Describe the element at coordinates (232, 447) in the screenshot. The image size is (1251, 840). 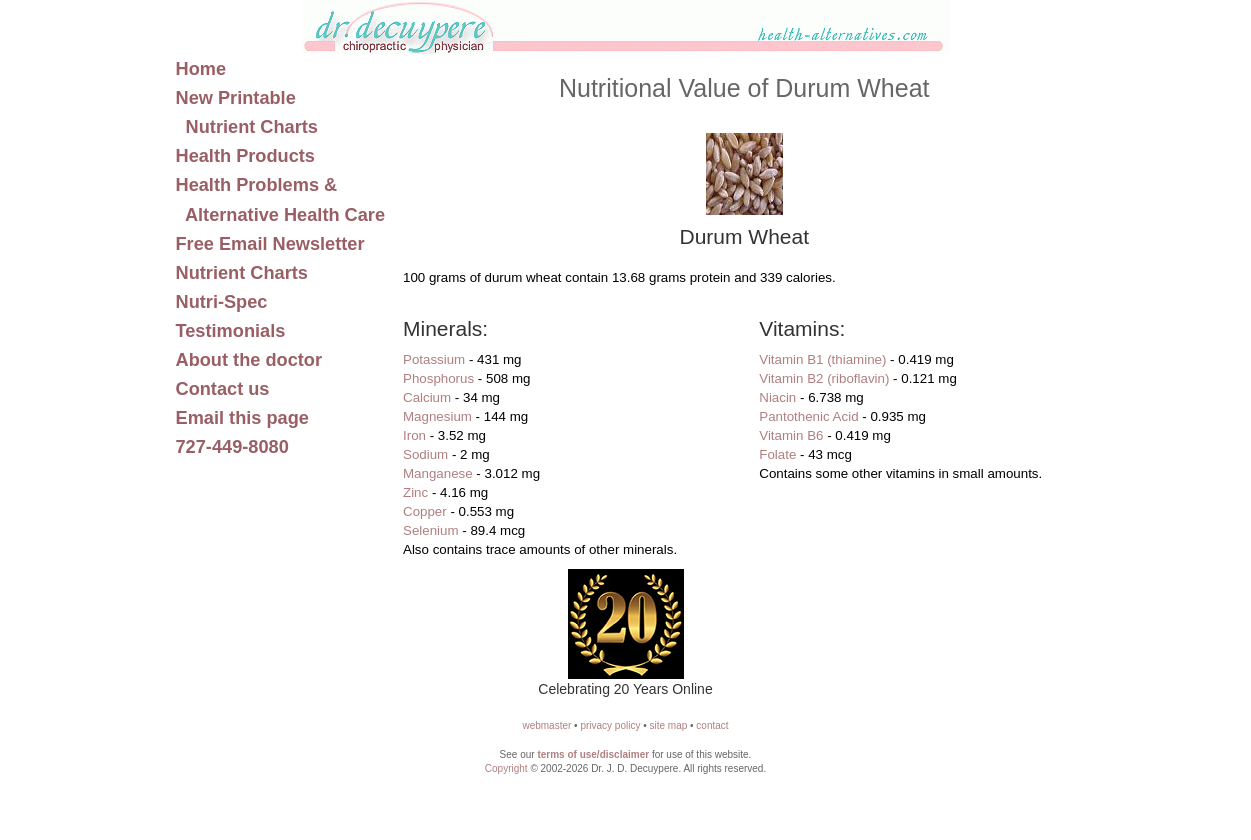
I see `727-449-8080` at that location.